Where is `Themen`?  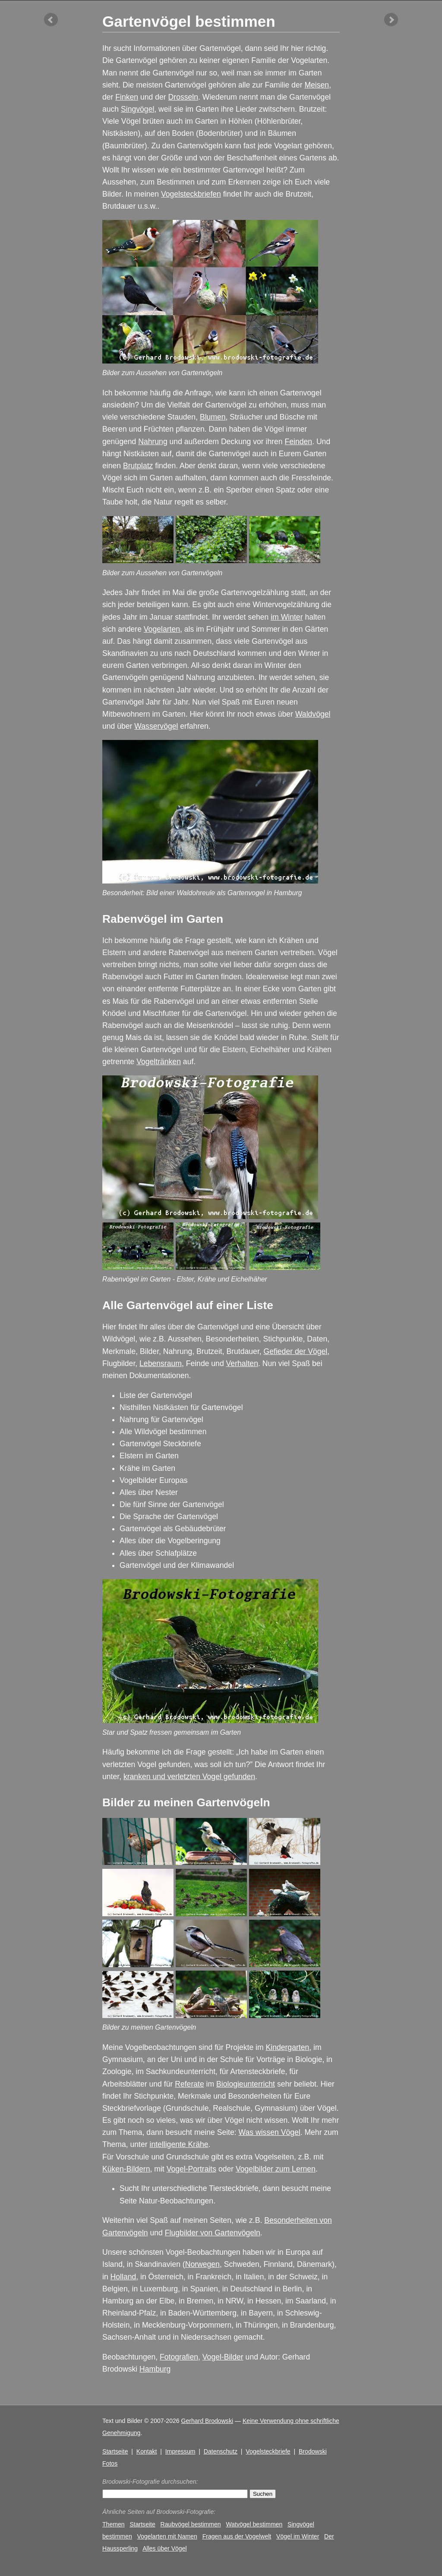 Themen is located at coordinates (113, 2524).